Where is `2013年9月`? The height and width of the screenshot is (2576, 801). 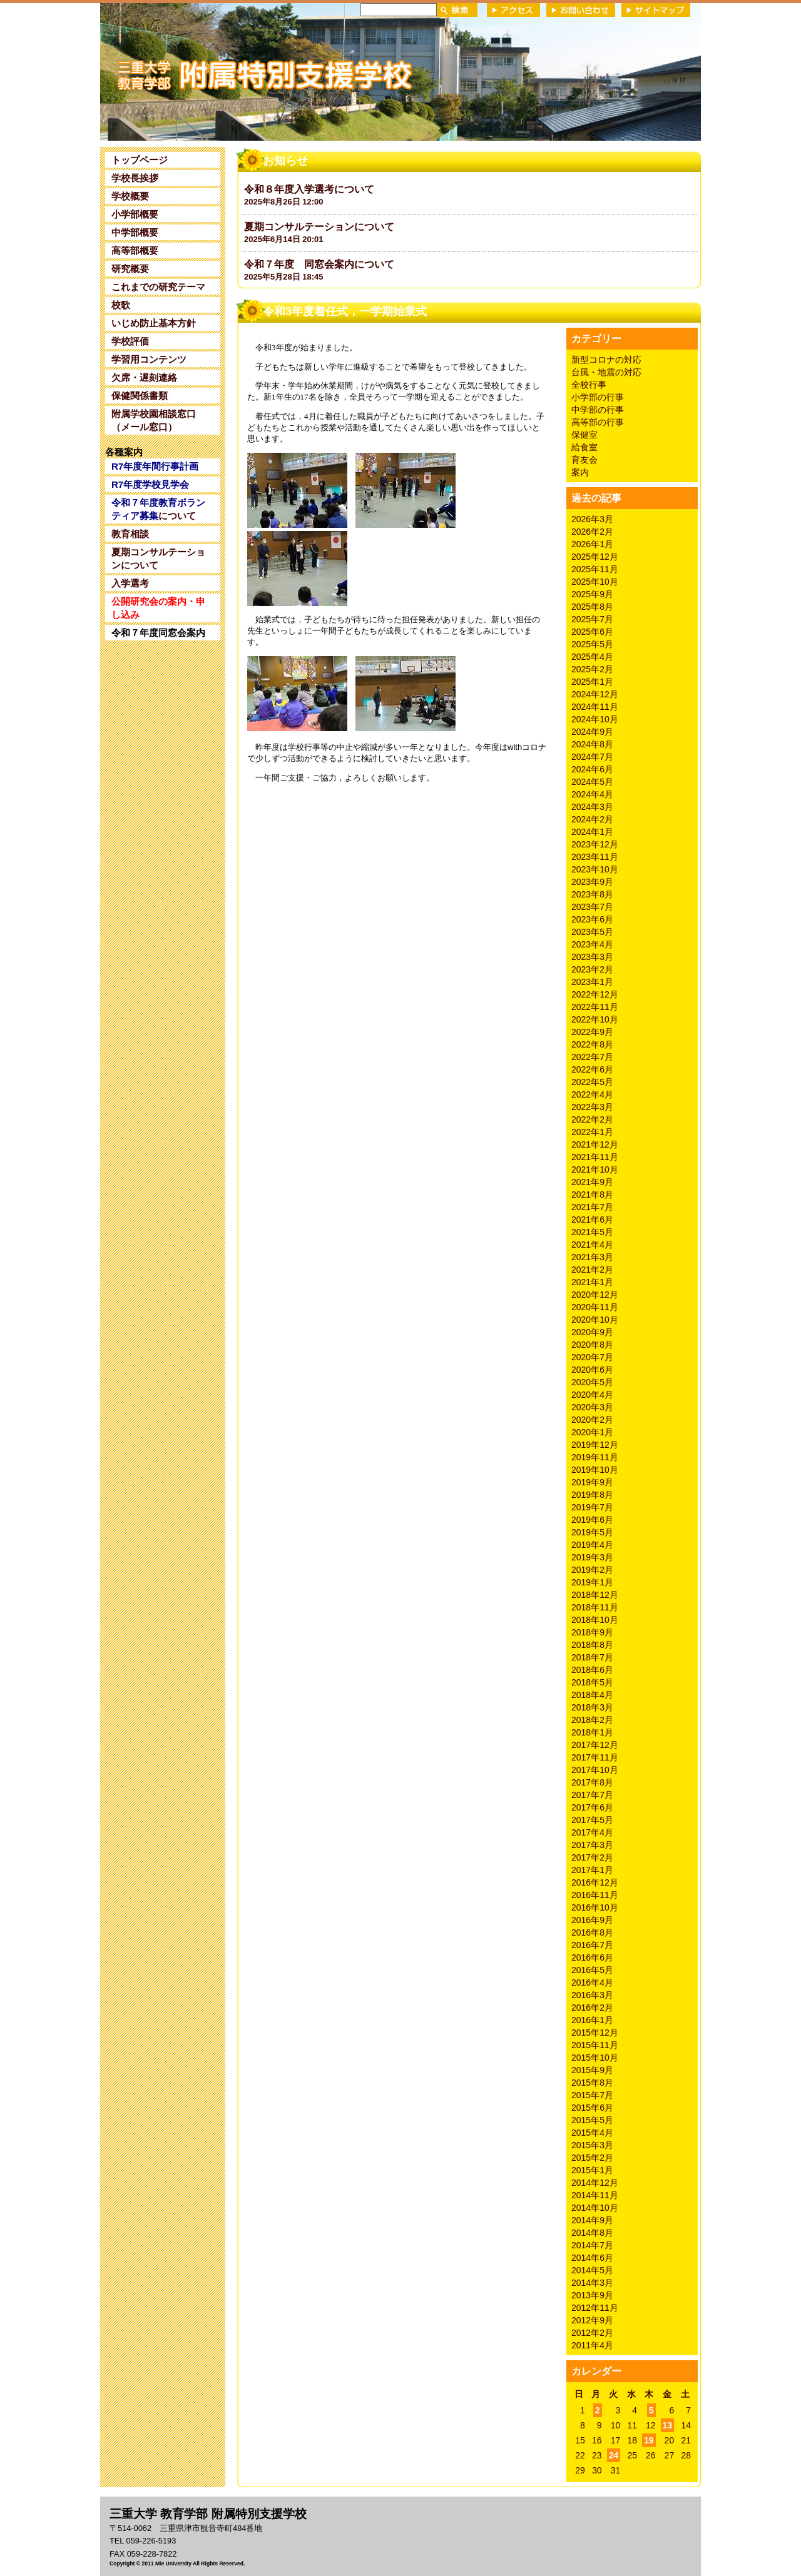
2013年9月 is located at coordinates (592, 2295).